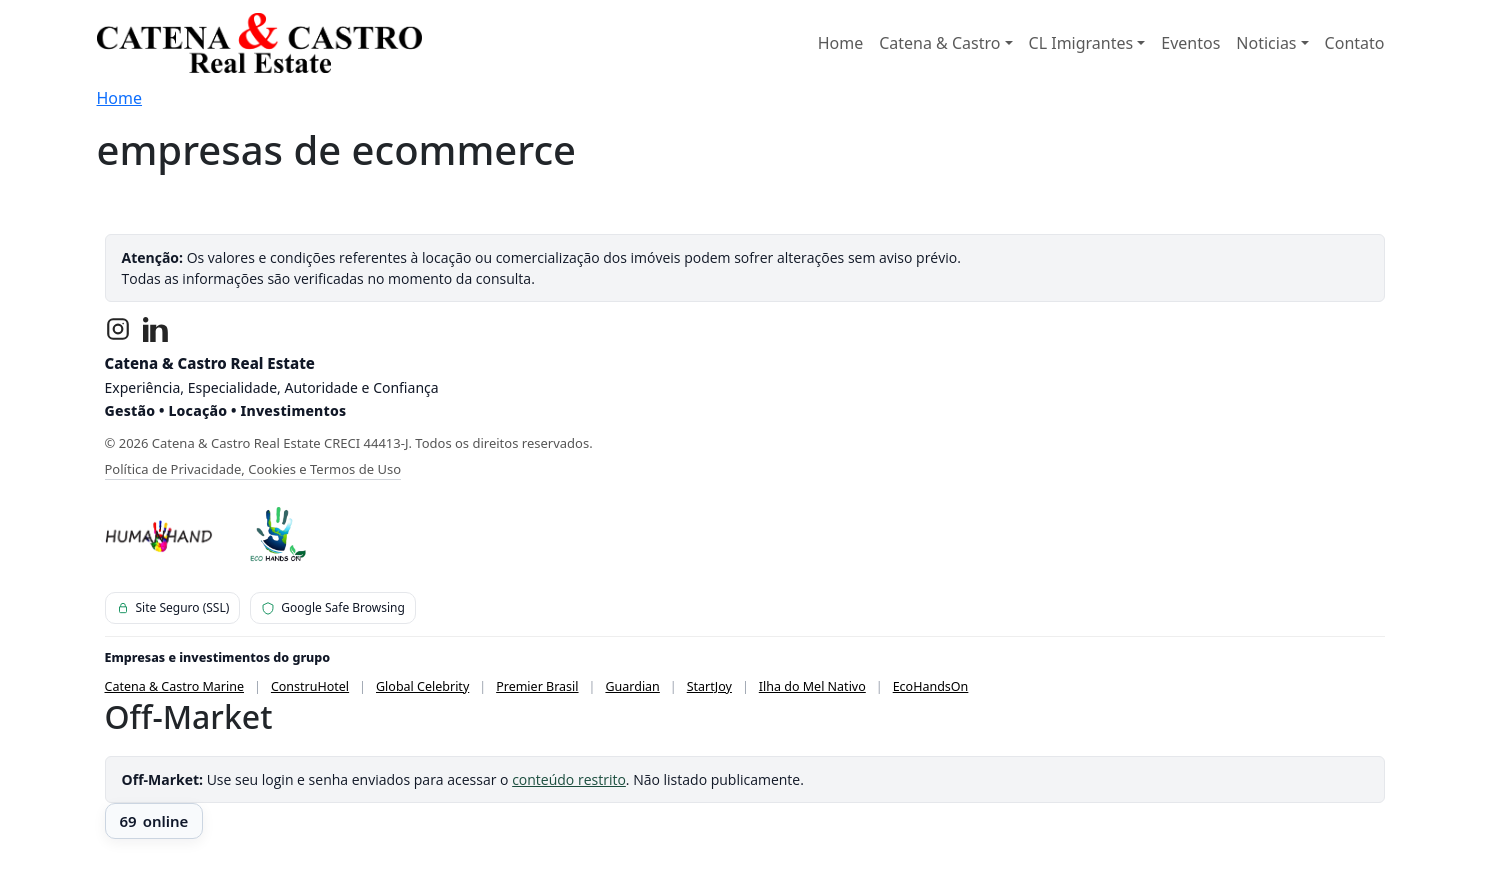 The width and height of the screenshot is (1489, 871). Describe the element at coordinates (422, 686) in the screenshot. I see `Global Celebrity` at that location.